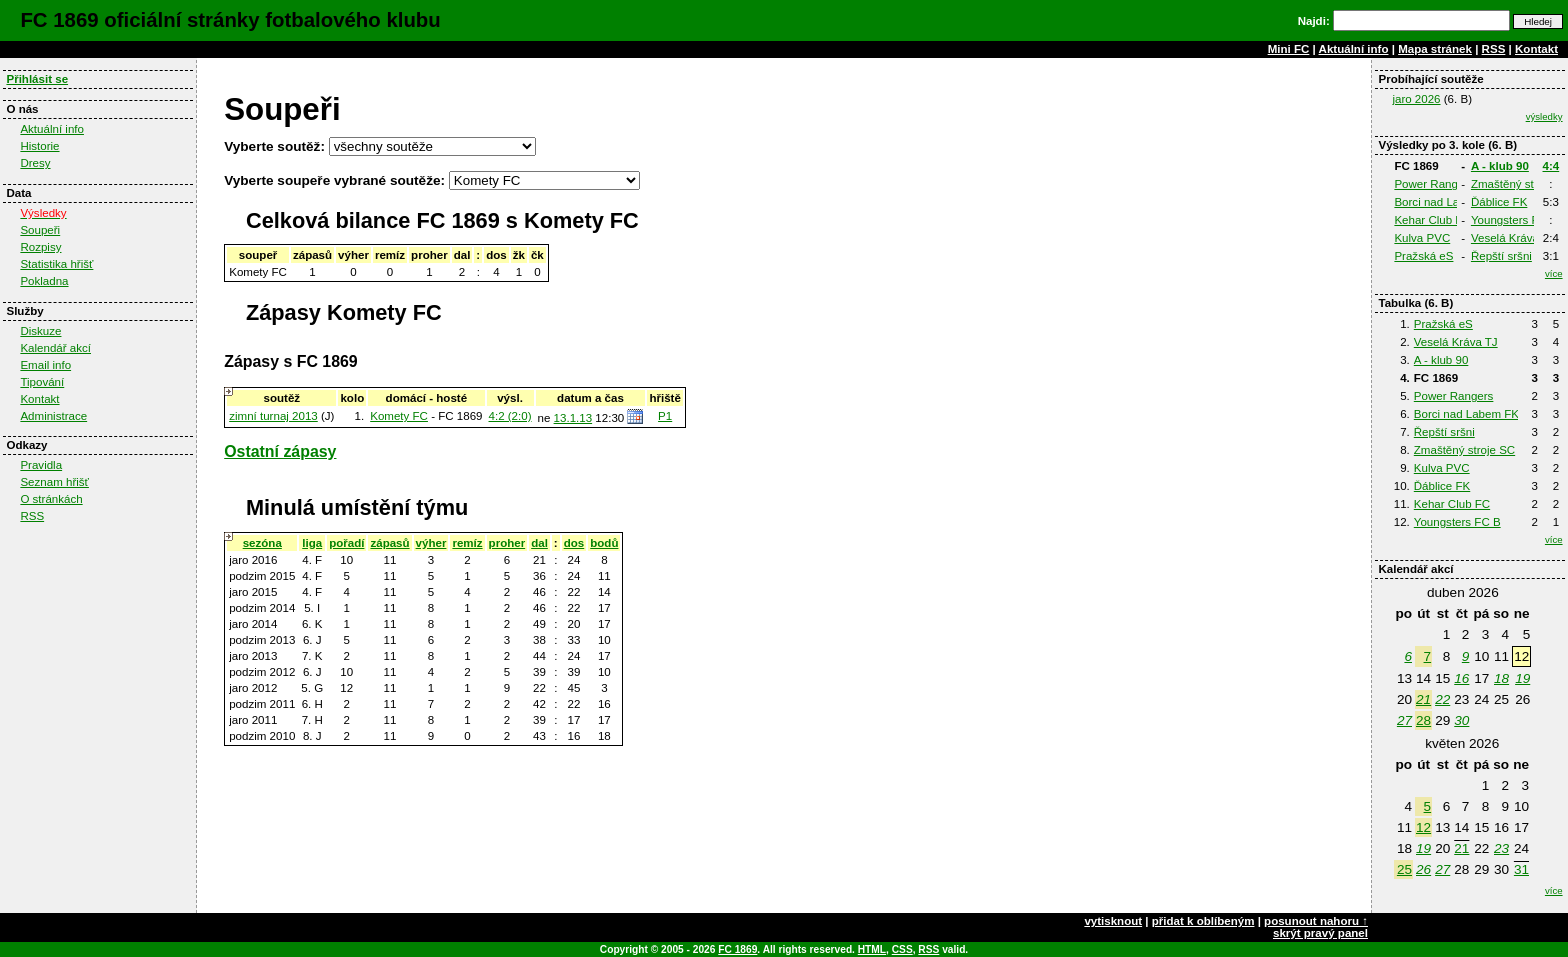 The height and width of the screenshot is (957, 1568). I want to click on Ostatní zápasy, so click(280, 451).